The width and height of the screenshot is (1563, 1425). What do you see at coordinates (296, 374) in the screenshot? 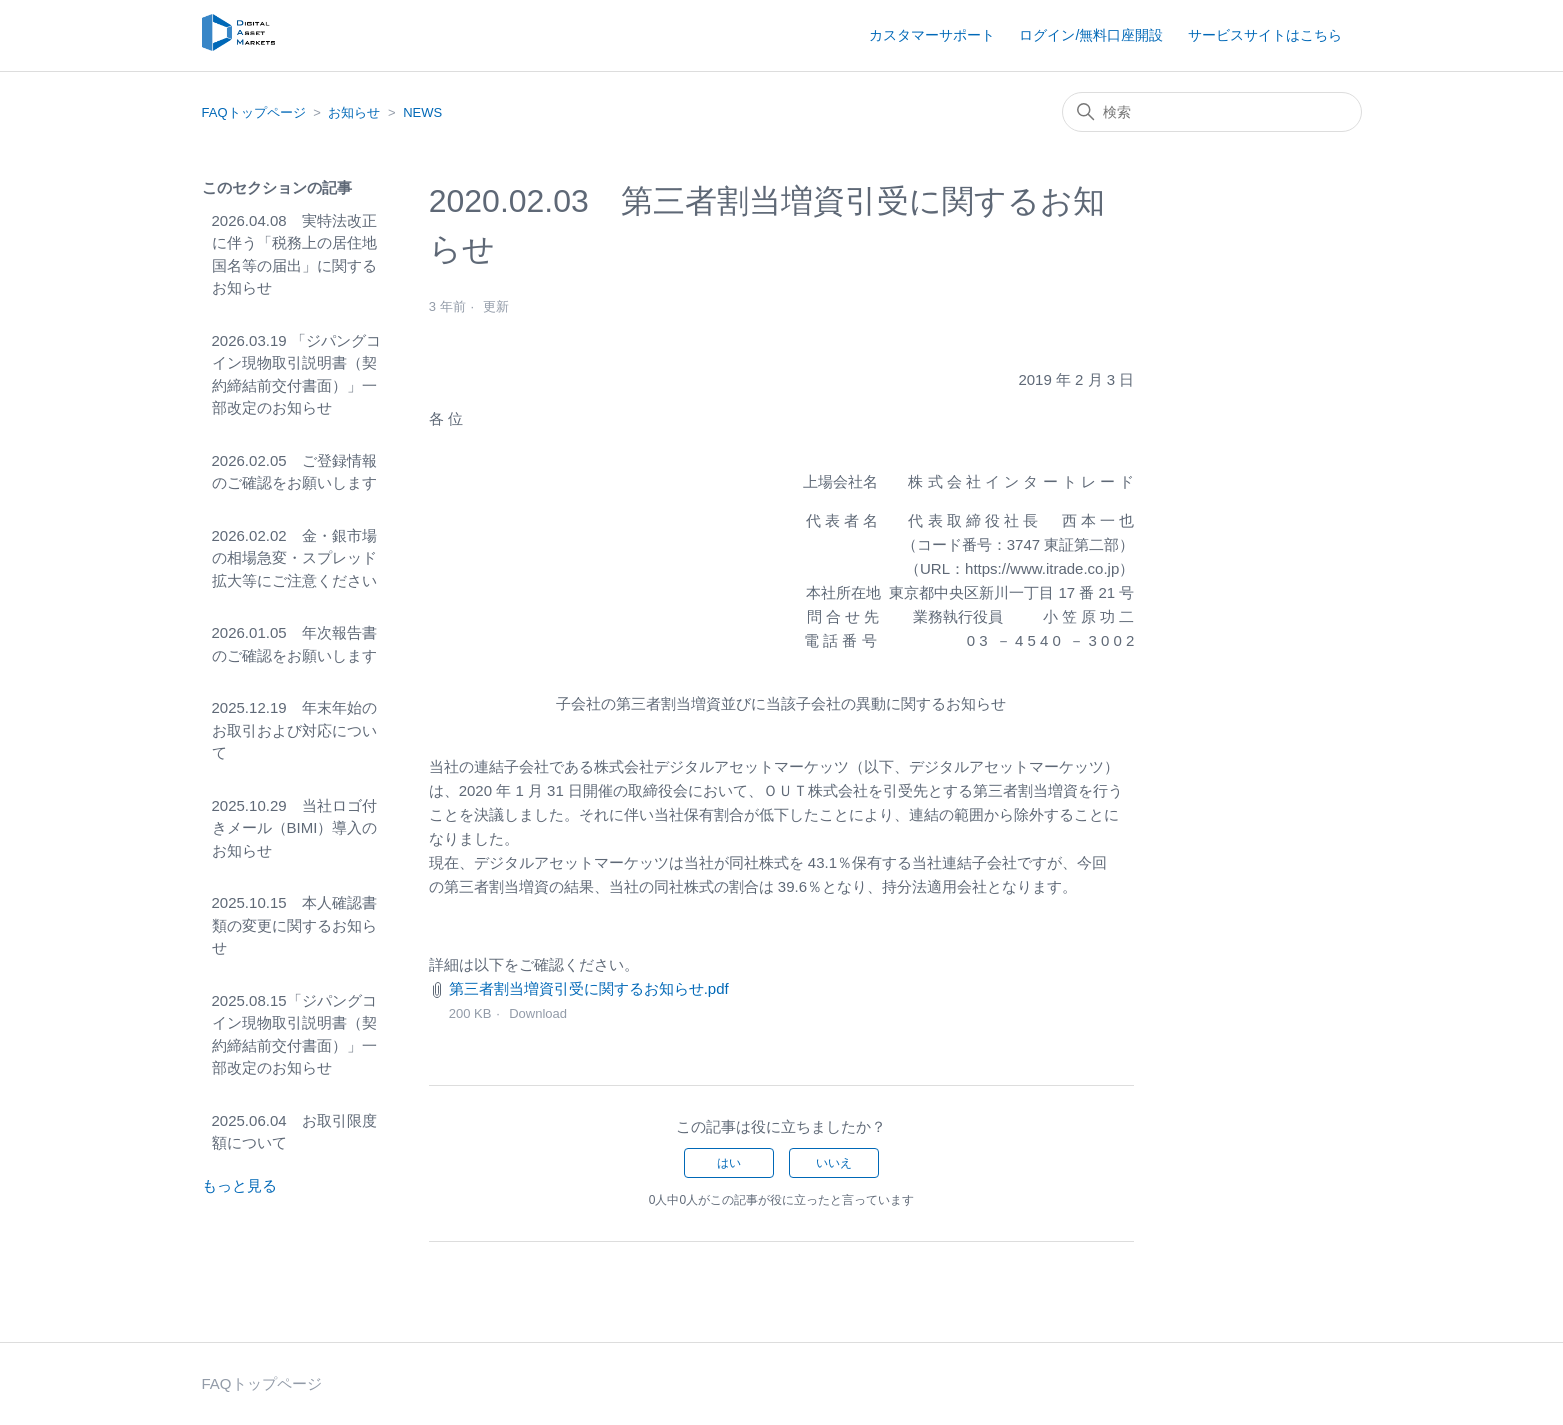
I see `2026.03.19 「ジパングコイン現物取引説明書（契約締結前交付書面）」一部改定のお知らせ` at bounding box center [296, 374].